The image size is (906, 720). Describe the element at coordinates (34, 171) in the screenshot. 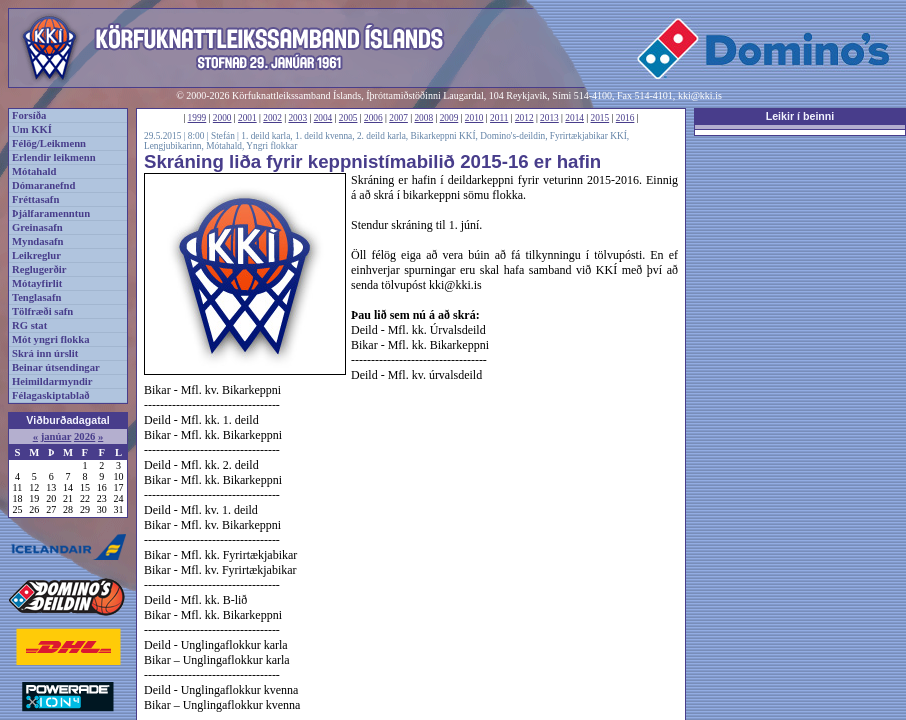

I see `Mótahald` at that location.